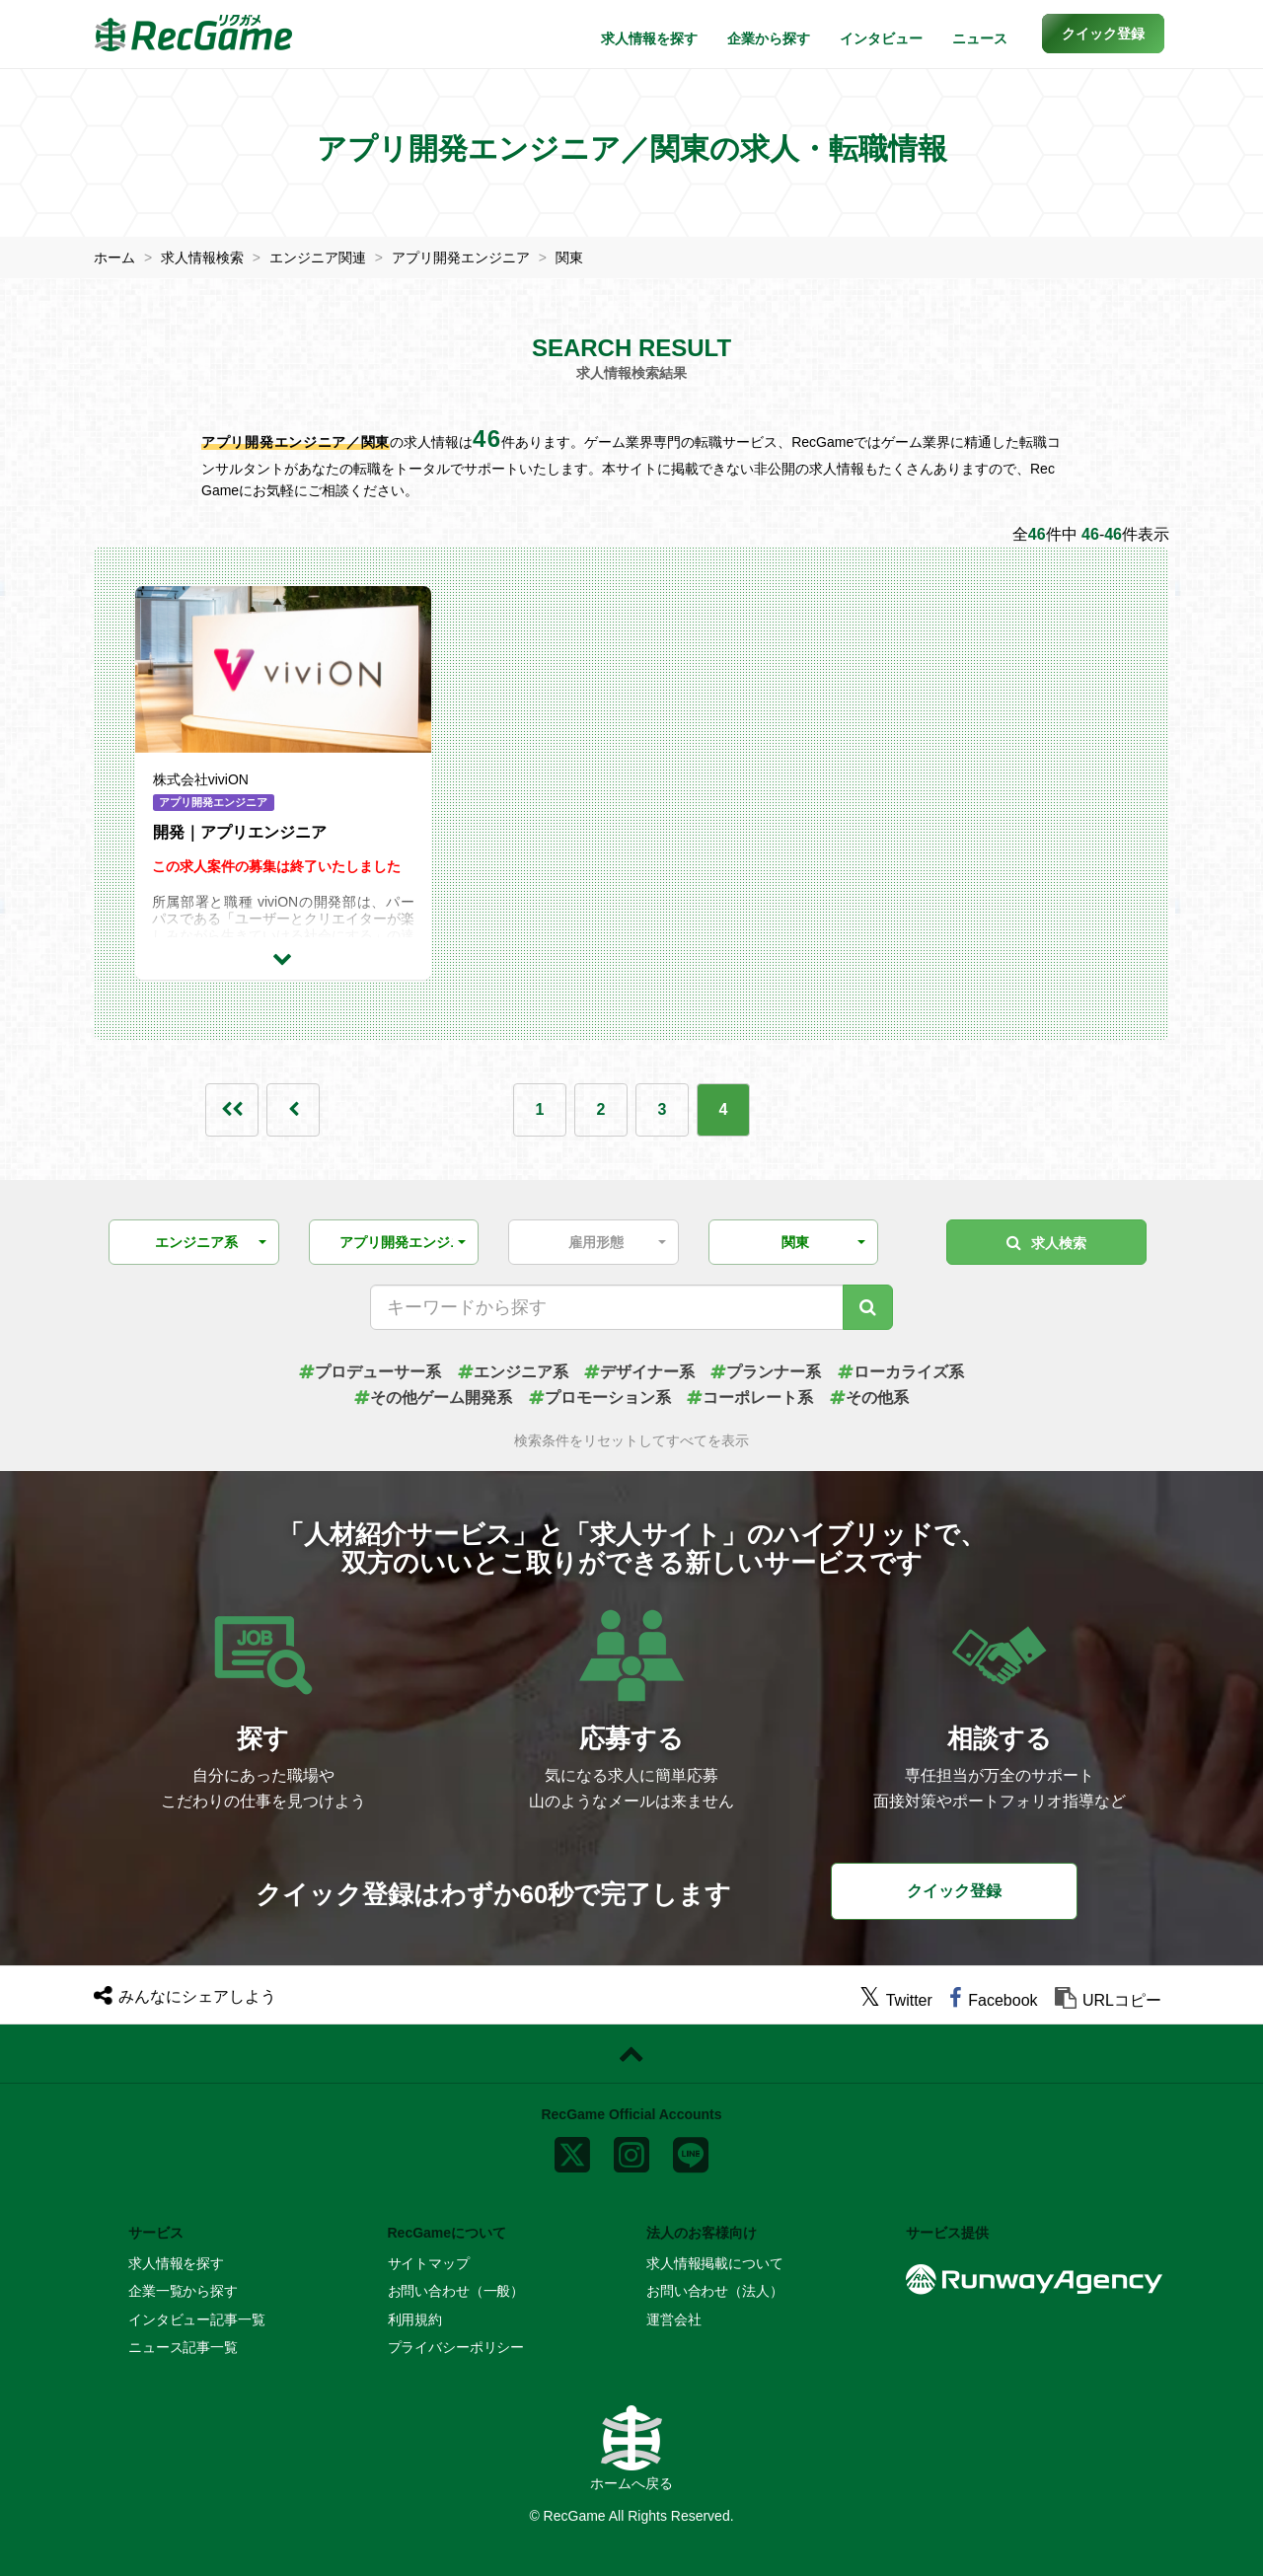 The width and height of the screenshot is (1263, 2576). What do you see at coordinates (513, 1371) in the screenshot?
I see `エンジニア系` at bounding box center [513, 1371].